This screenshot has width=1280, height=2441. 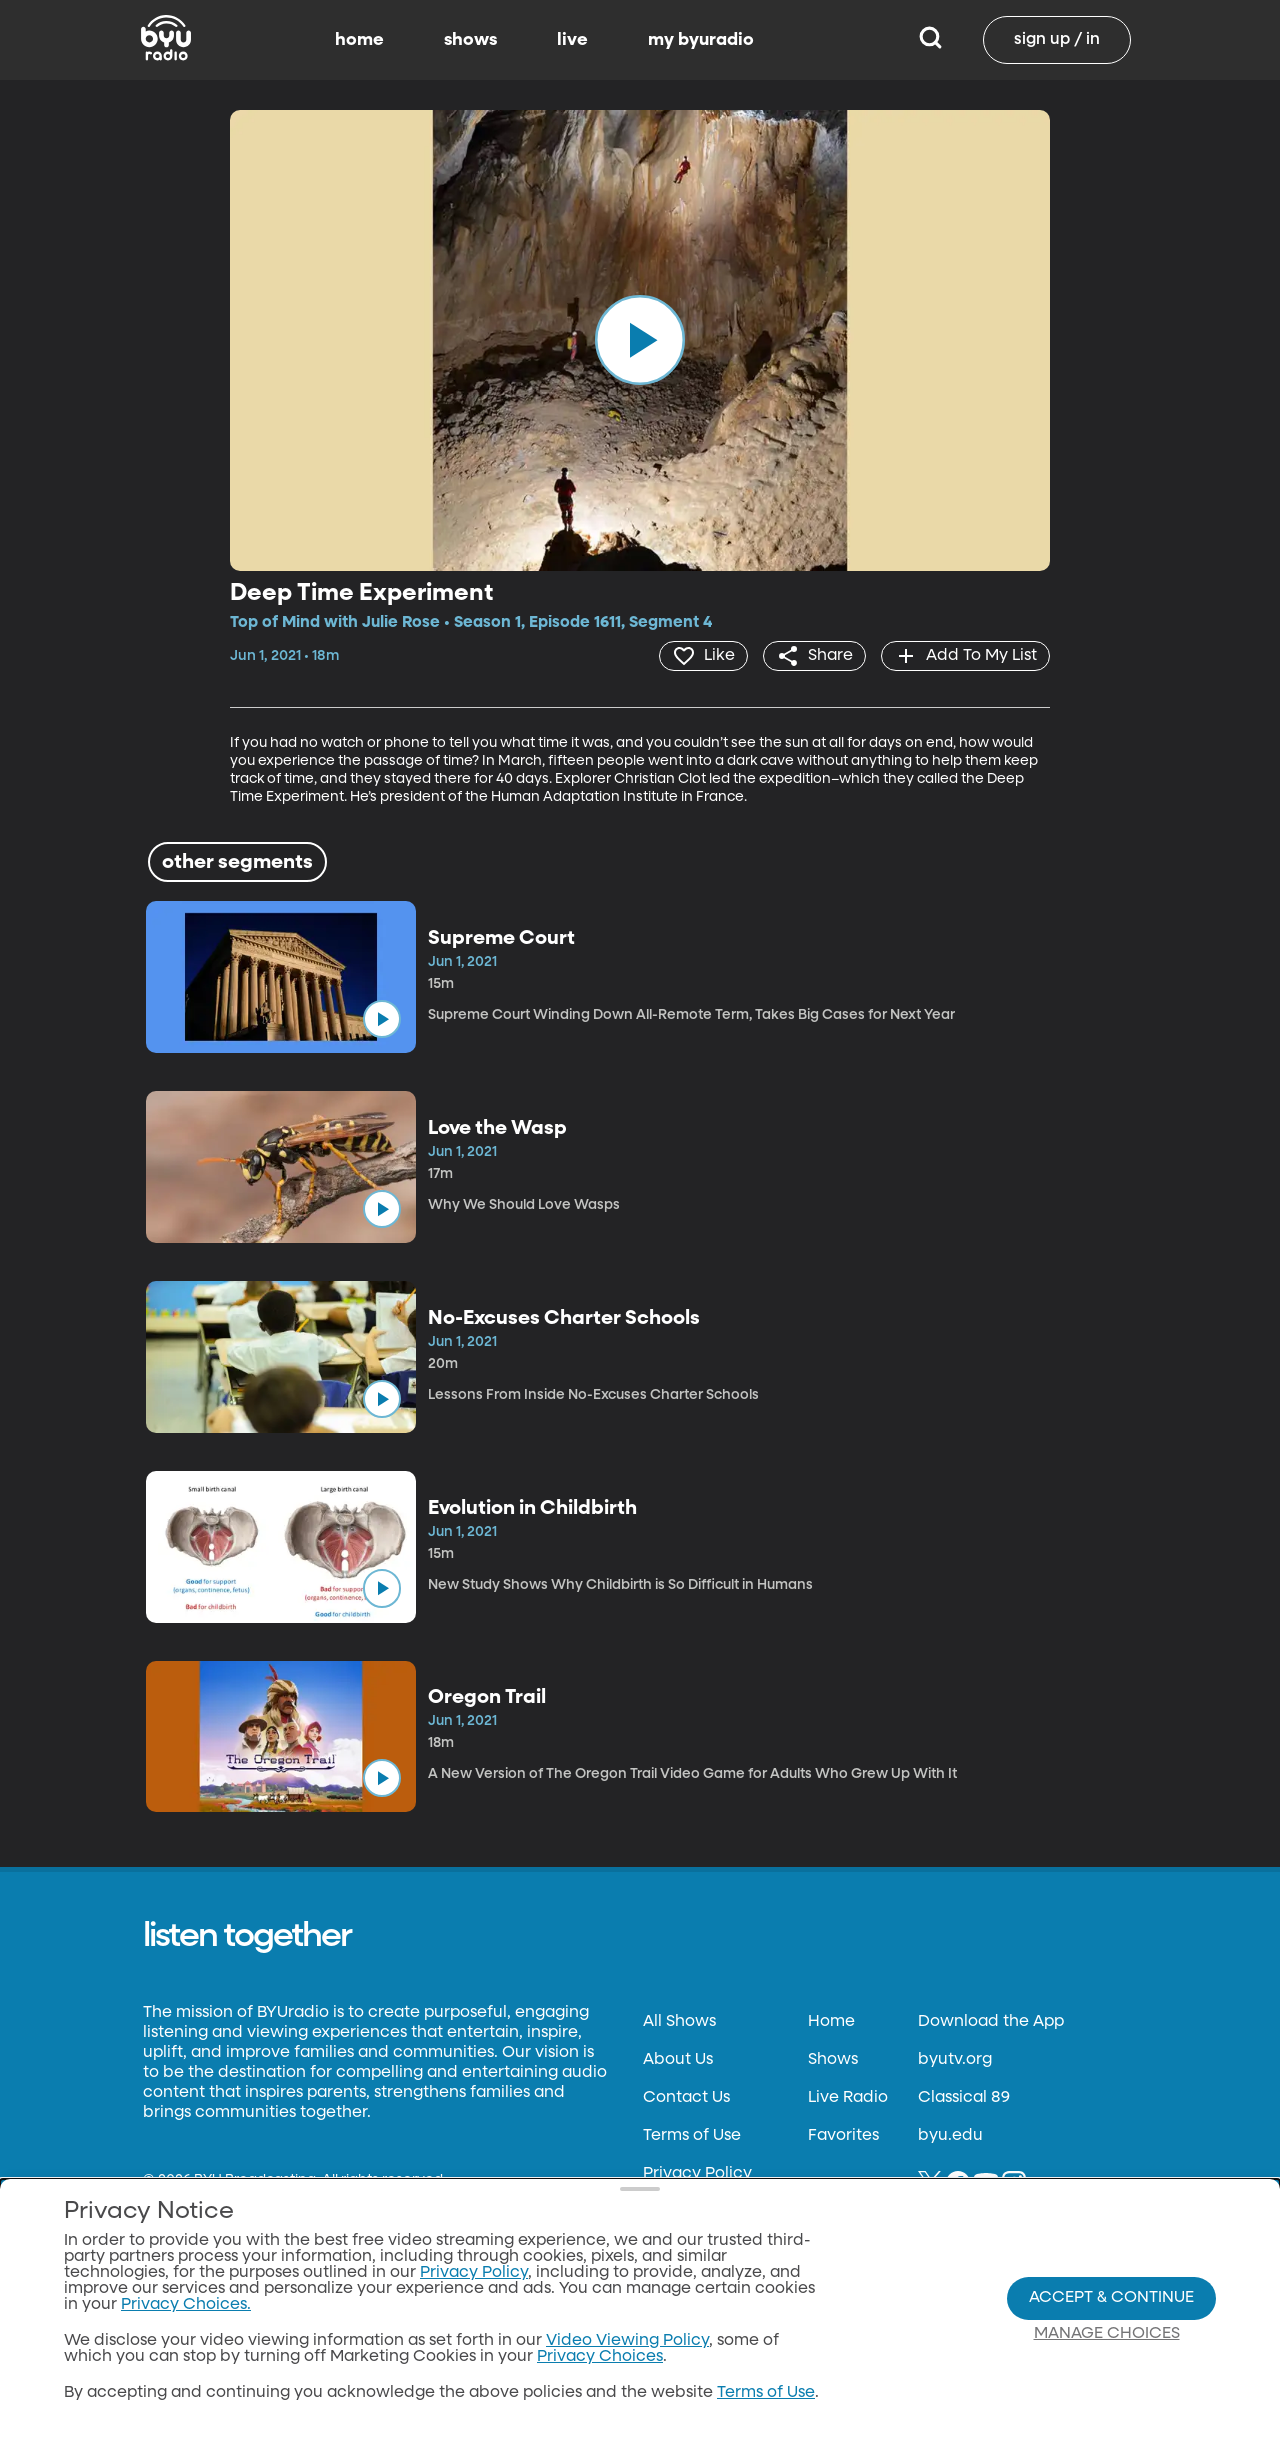 I want to click on Manage Choices, so click(x=1107, y=2334).